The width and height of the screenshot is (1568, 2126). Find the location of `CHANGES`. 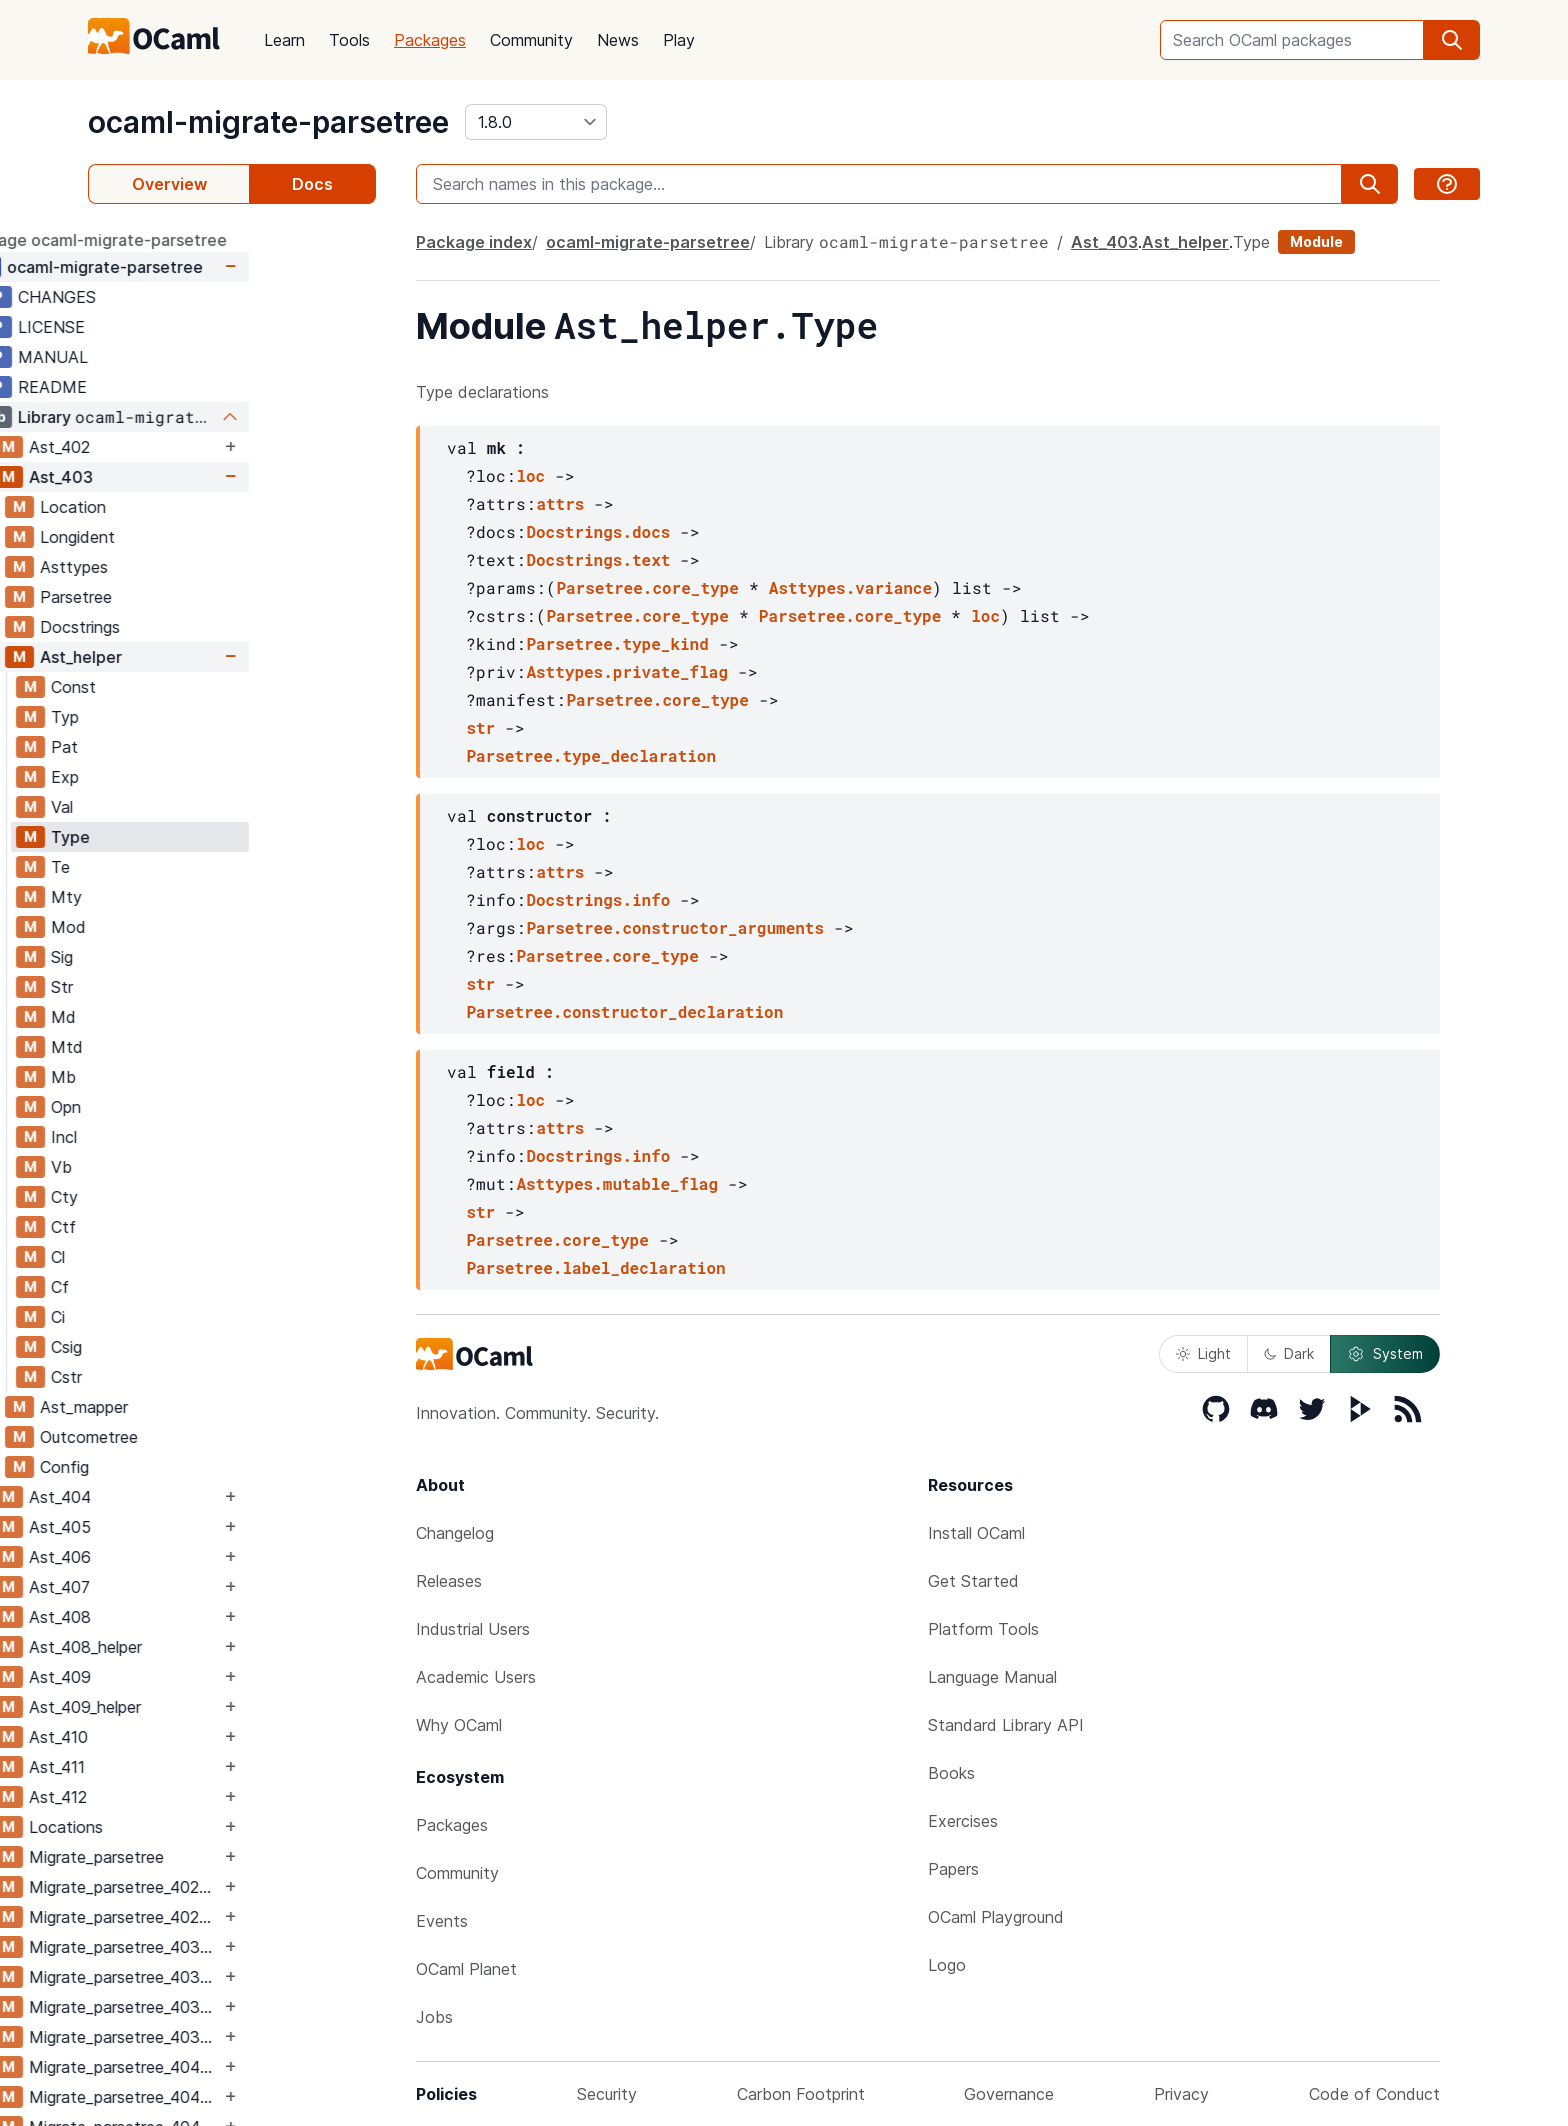

CHANGES is located at coordinates (184, 297).